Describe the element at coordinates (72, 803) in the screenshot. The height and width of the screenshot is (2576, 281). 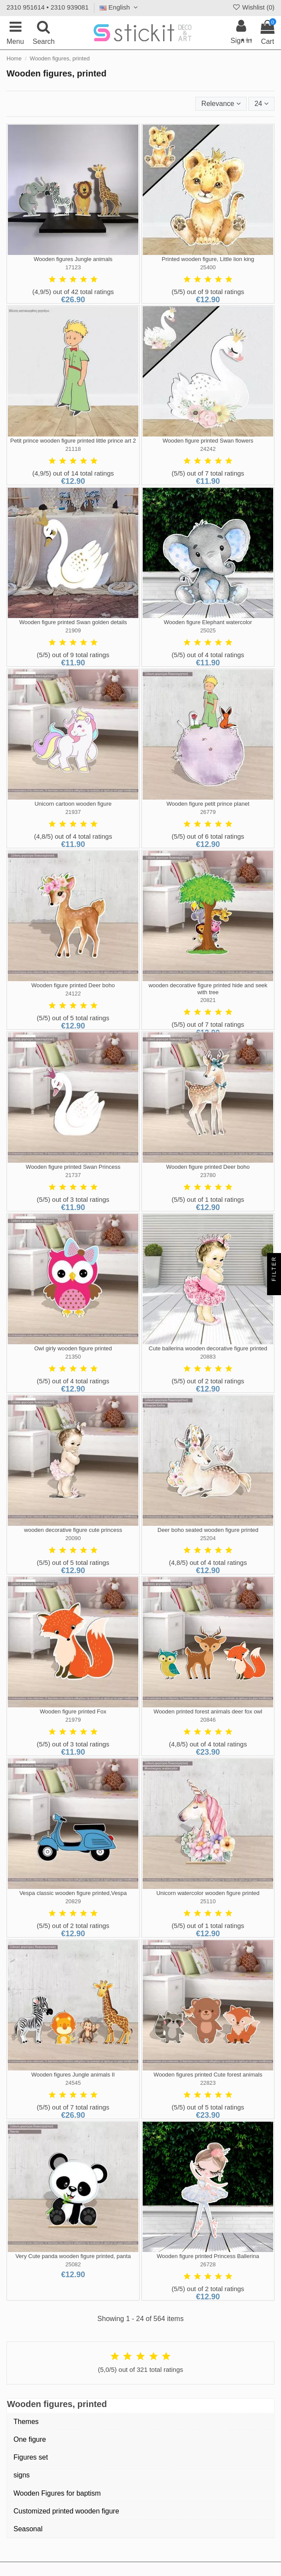
I see `Unicorn cartoon wooden figure` at that location.